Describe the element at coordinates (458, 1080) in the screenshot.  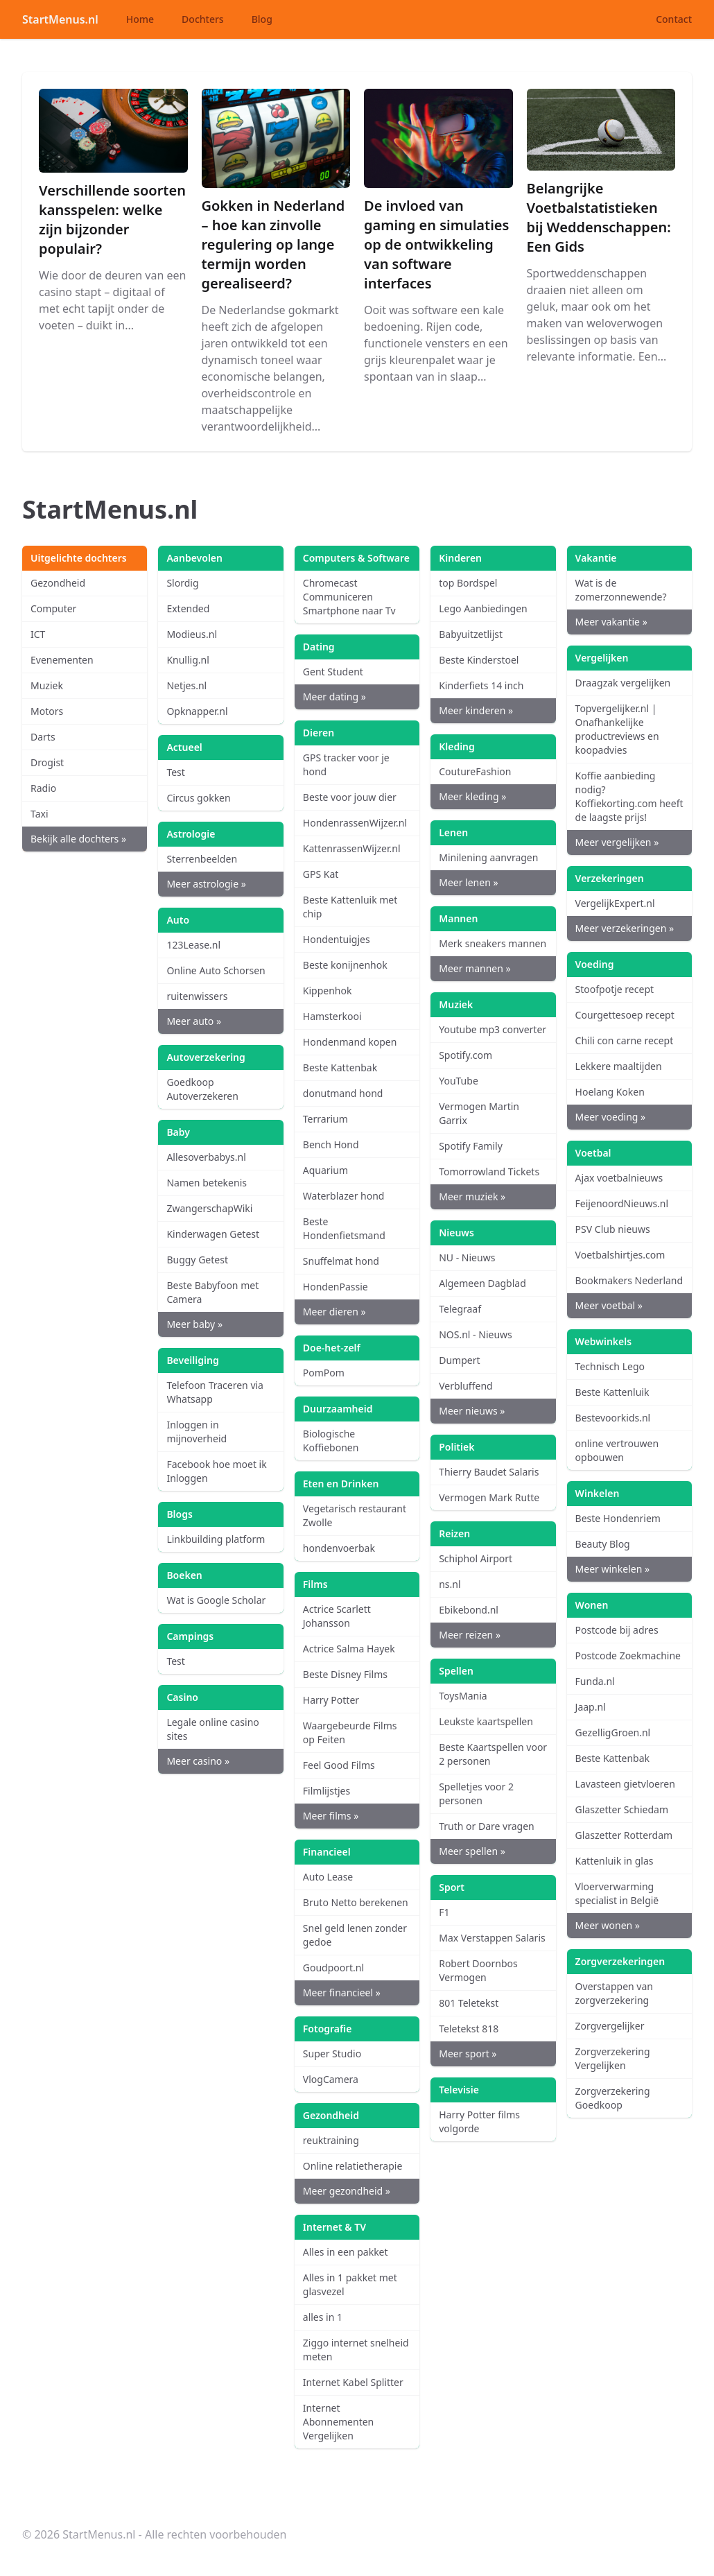
I see `YouTube` at that location.